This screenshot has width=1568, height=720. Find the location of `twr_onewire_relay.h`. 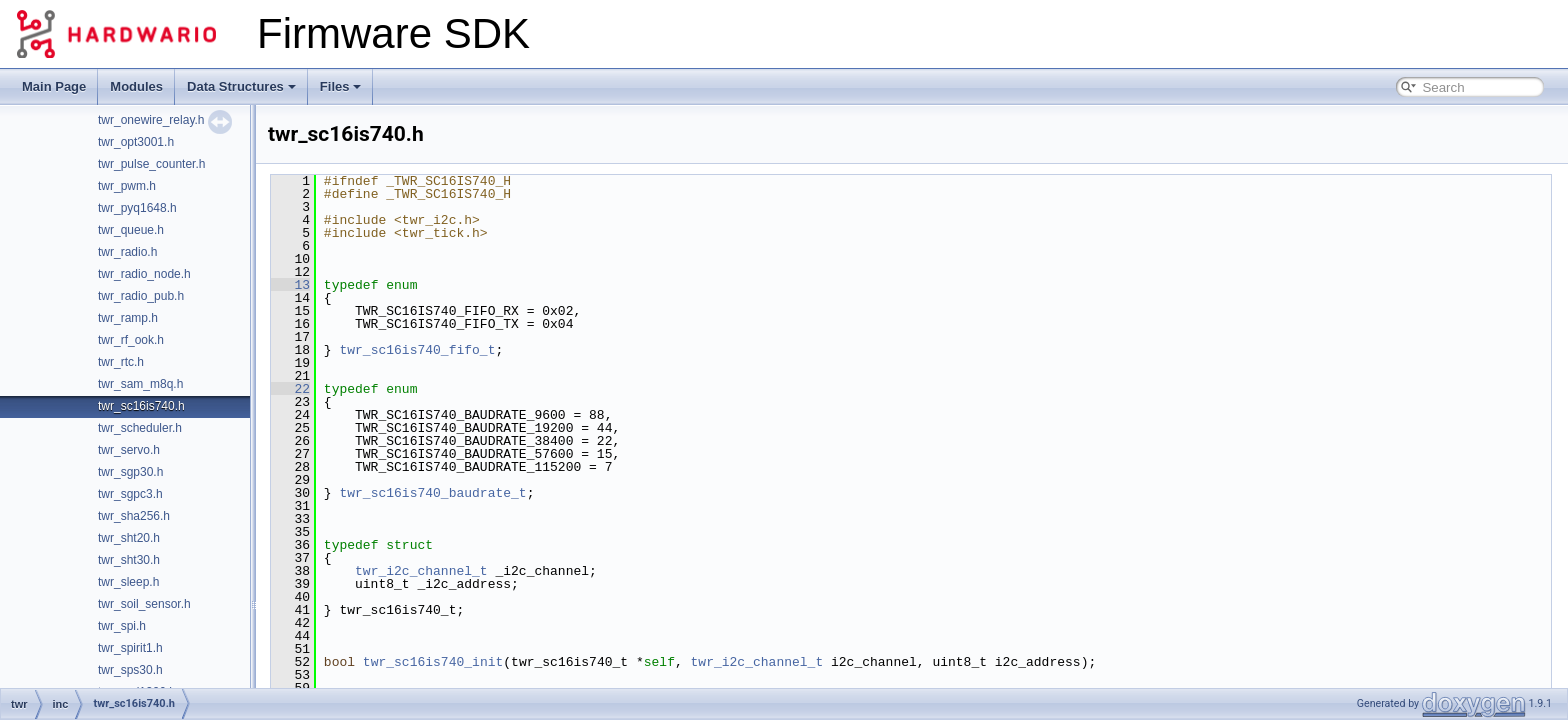

twr_onewire_relay.h is located at coordinates (151, 120).